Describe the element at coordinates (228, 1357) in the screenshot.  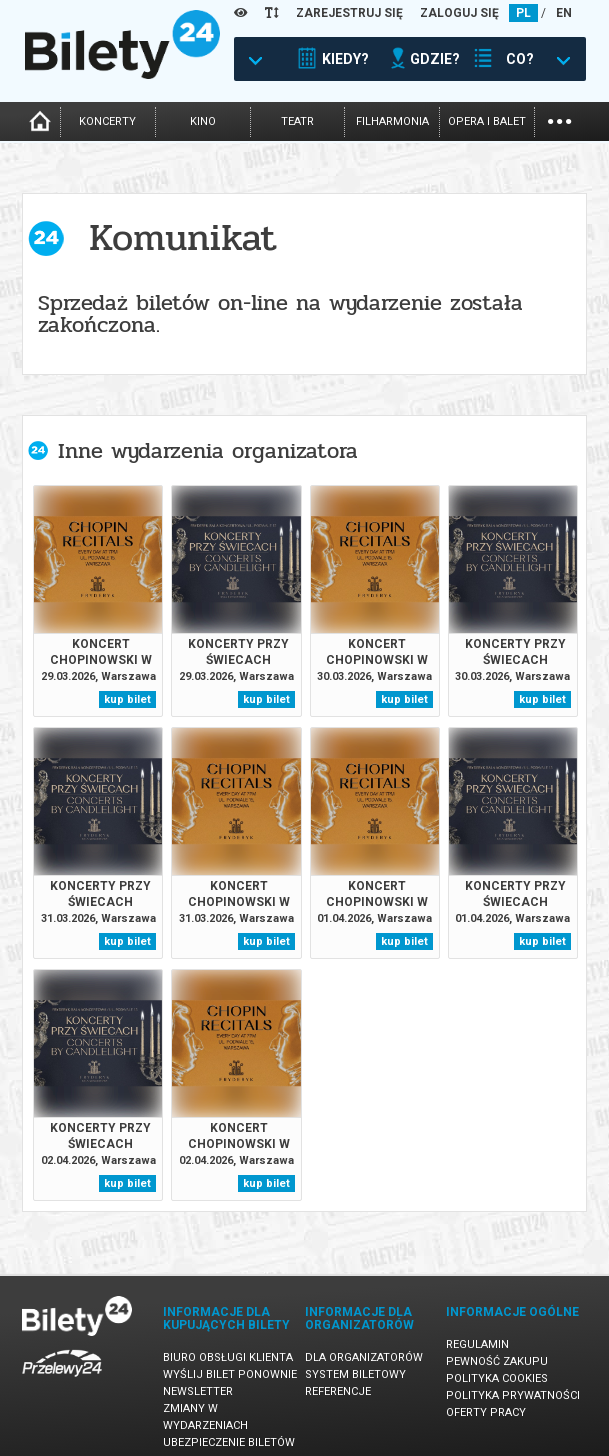
I see `Biuro Obsługi Klienta` at that location.